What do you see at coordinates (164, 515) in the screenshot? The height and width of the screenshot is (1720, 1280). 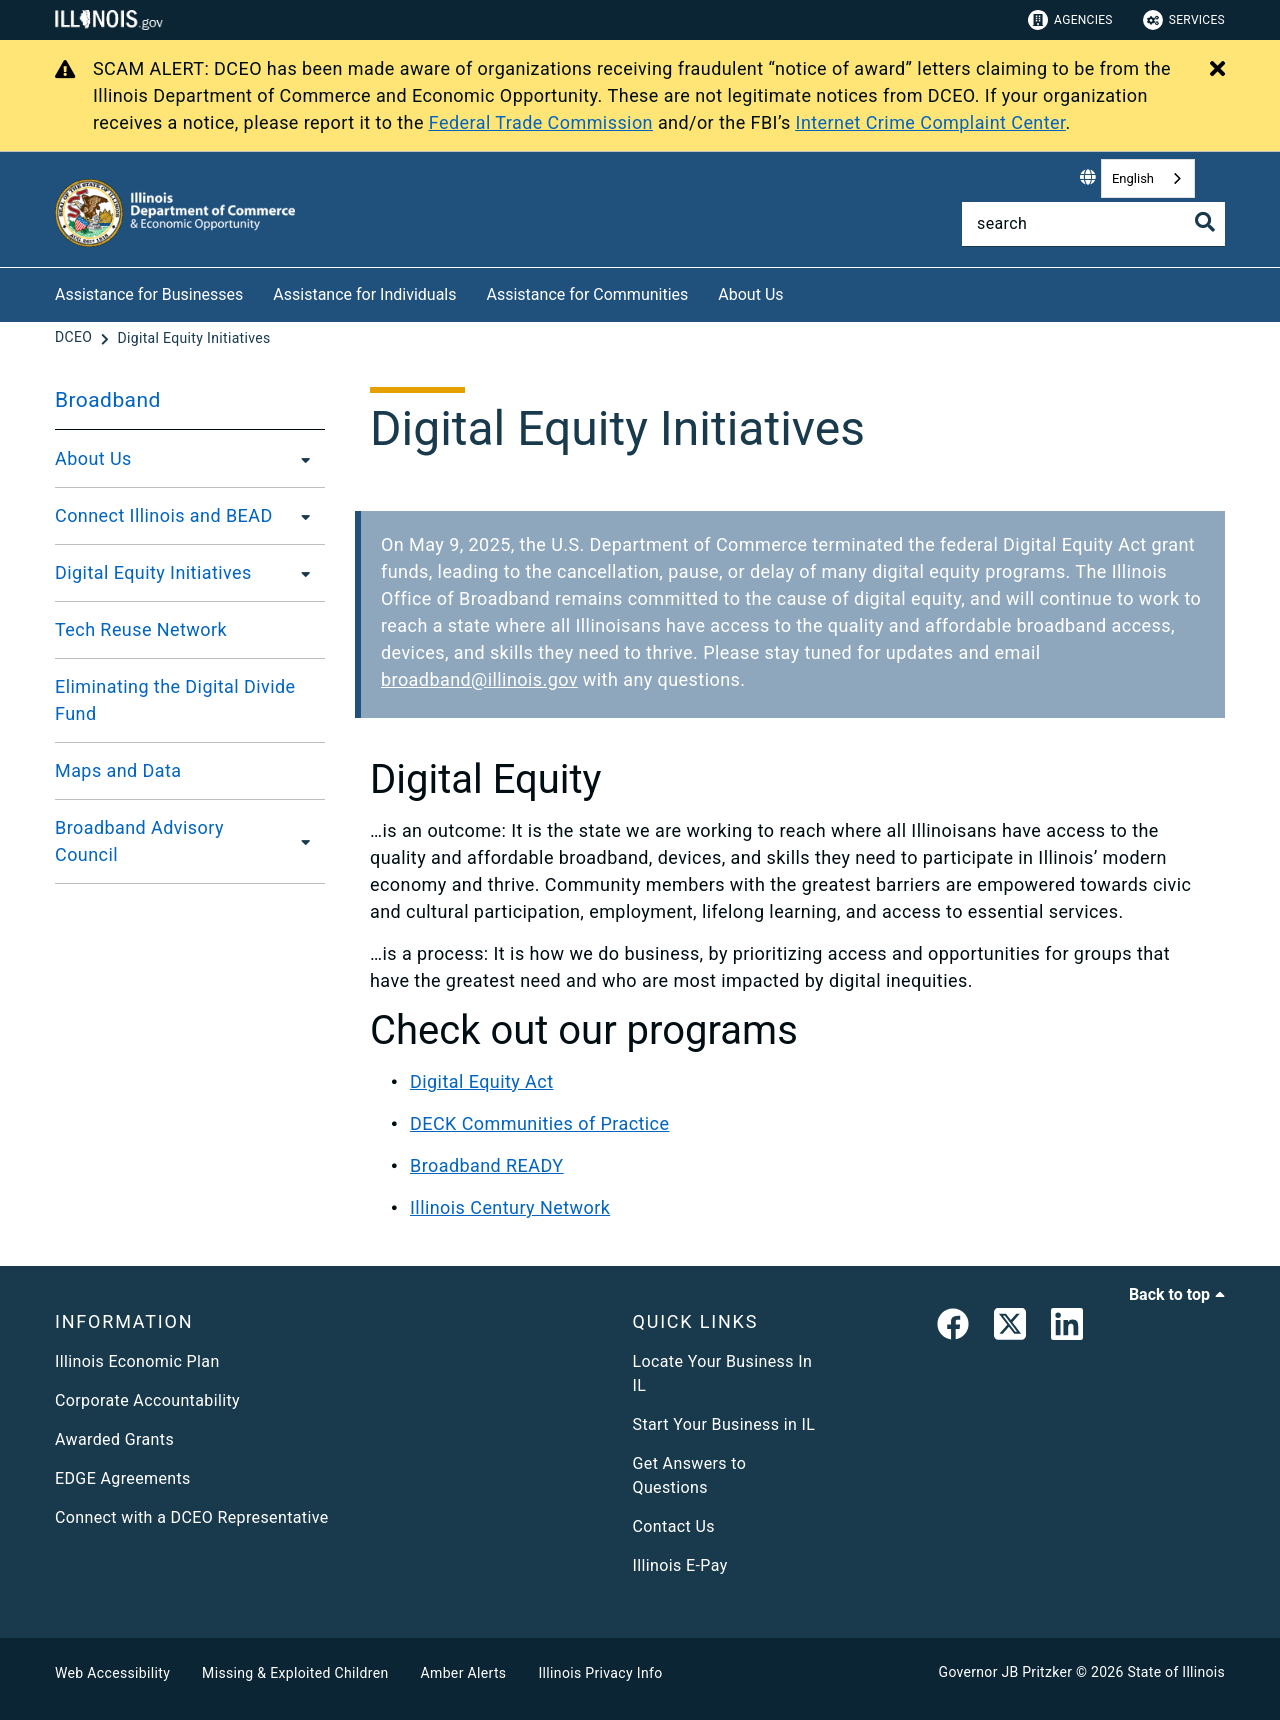 I see `Connect Illinois and BEAD` at bounding box center [164, 515].